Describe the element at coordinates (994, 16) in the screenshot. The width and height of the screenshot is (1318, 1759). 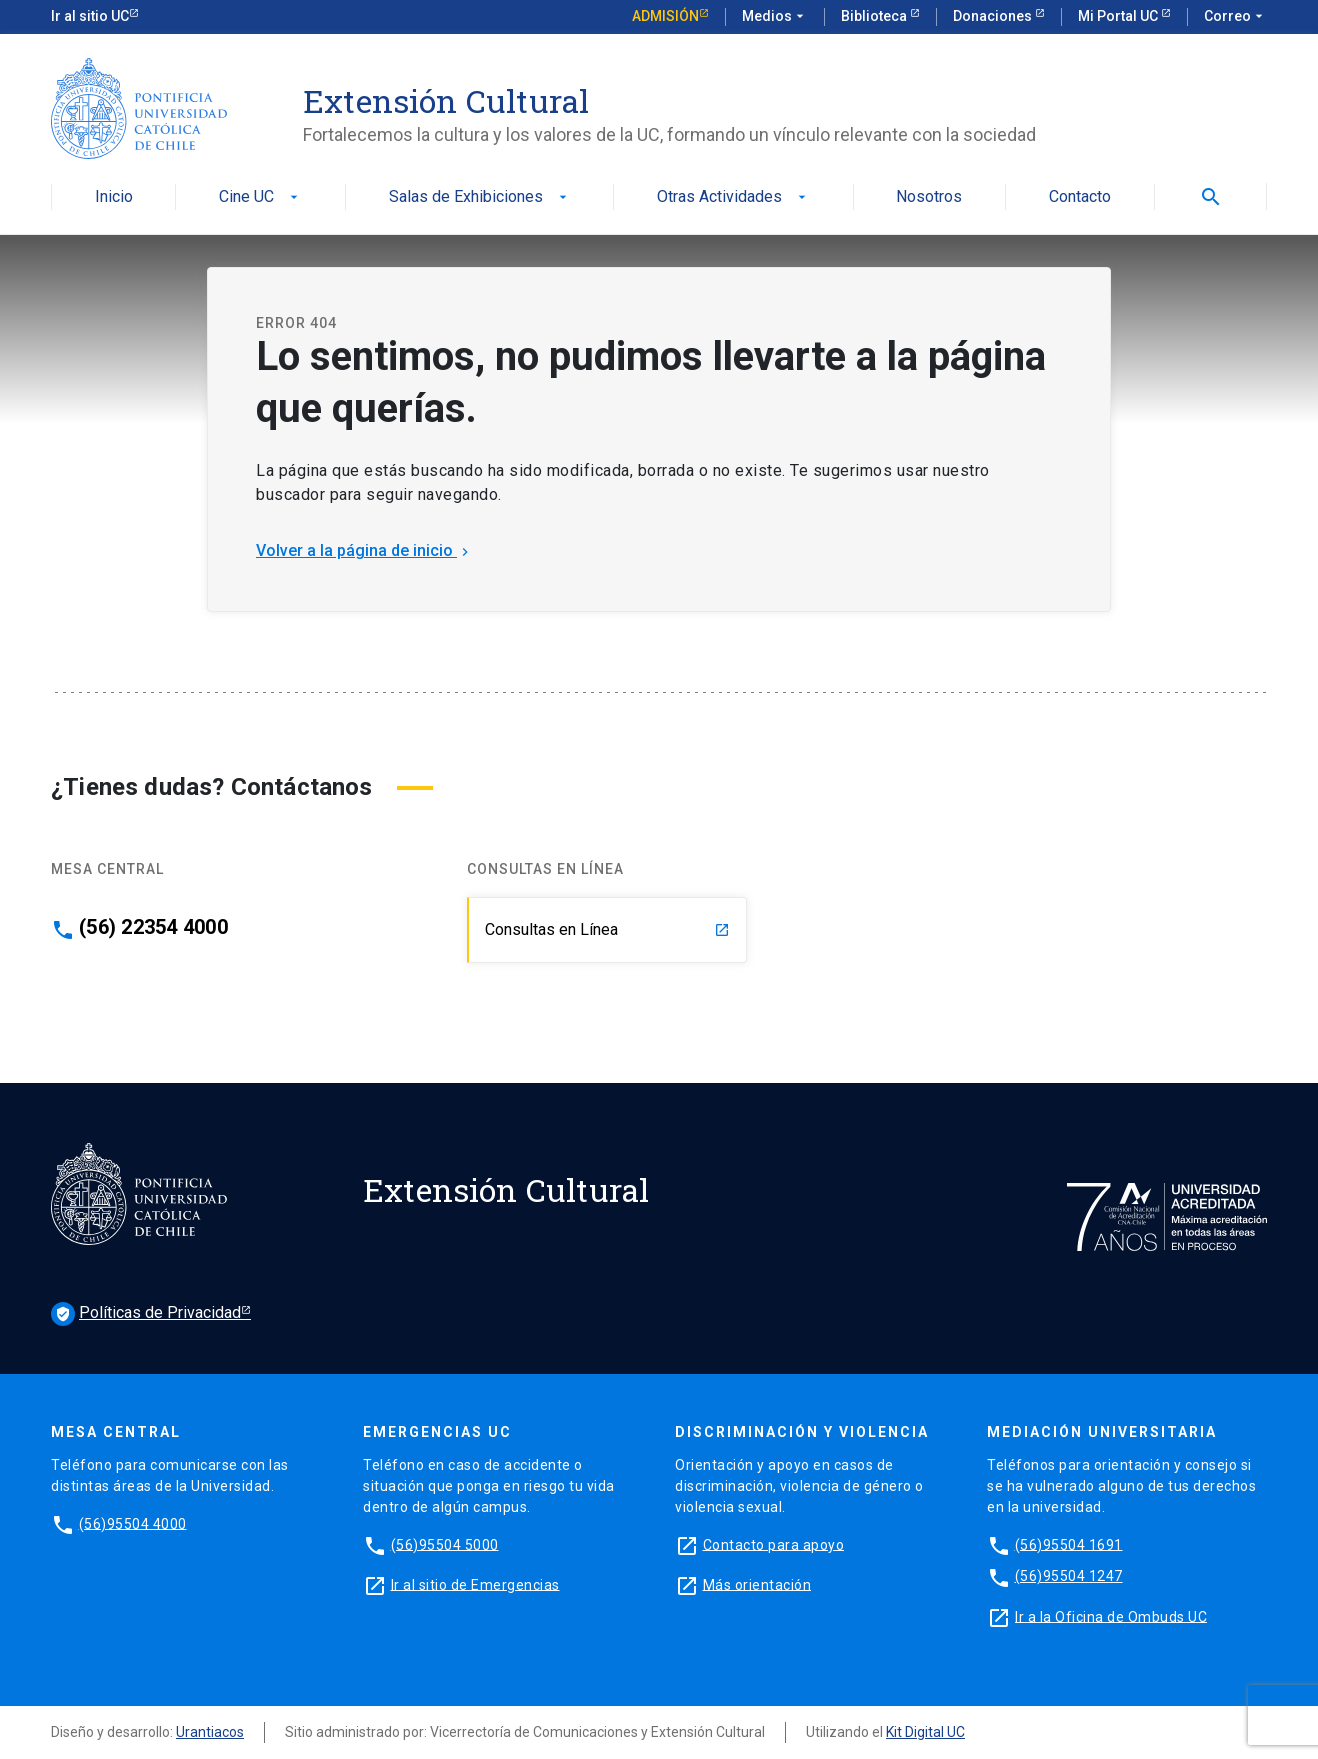
I see `Donaciones` at that location.